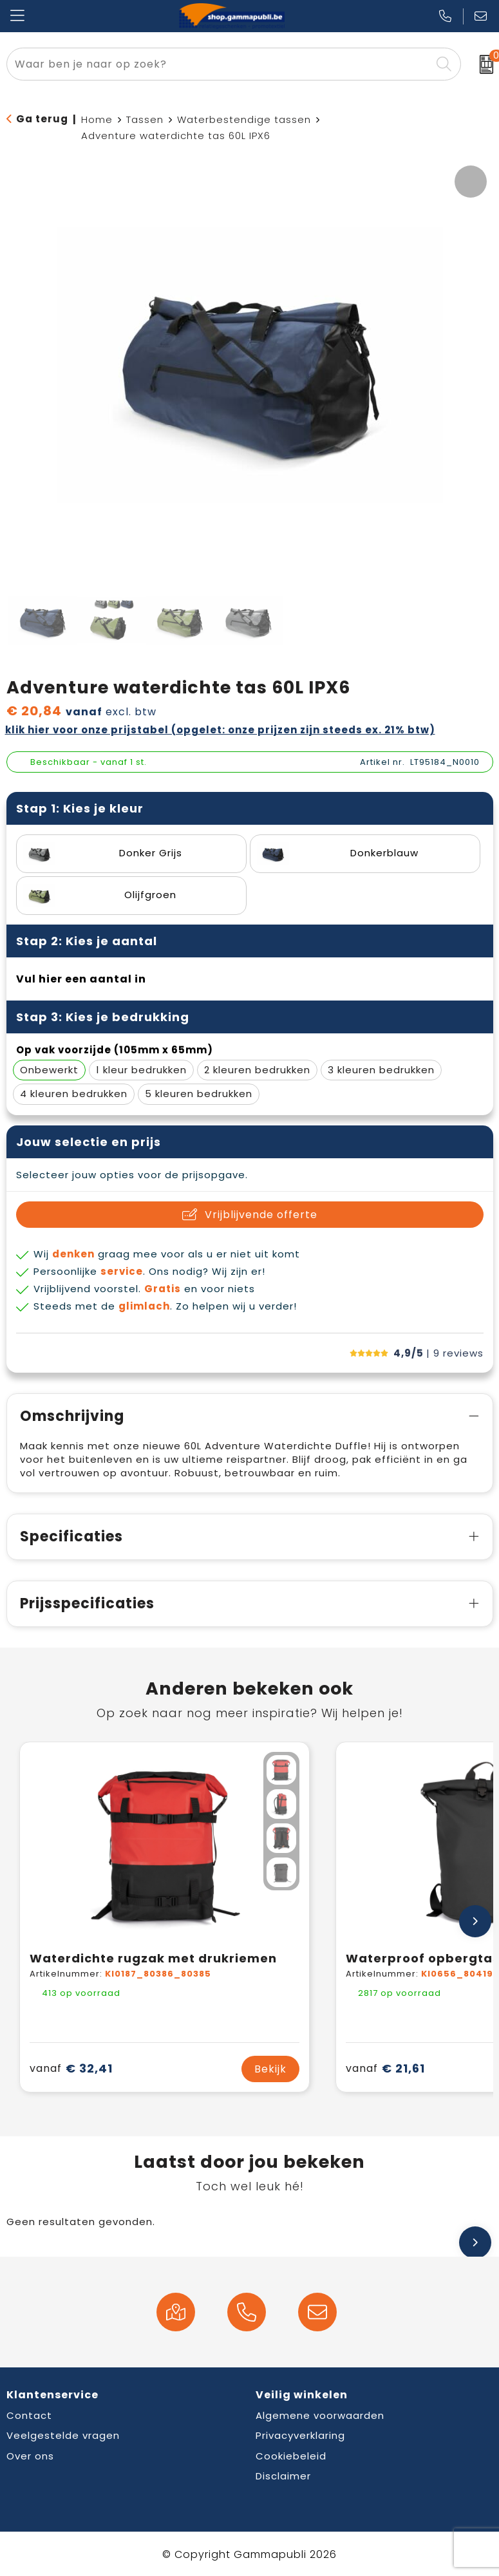 Image resolution: width=499 pixels, height=2576 pixels. What do you see at coordinates (385, 2068) in the screenshot?
I see `€ 21,61` at bounding box center [385, 2068].